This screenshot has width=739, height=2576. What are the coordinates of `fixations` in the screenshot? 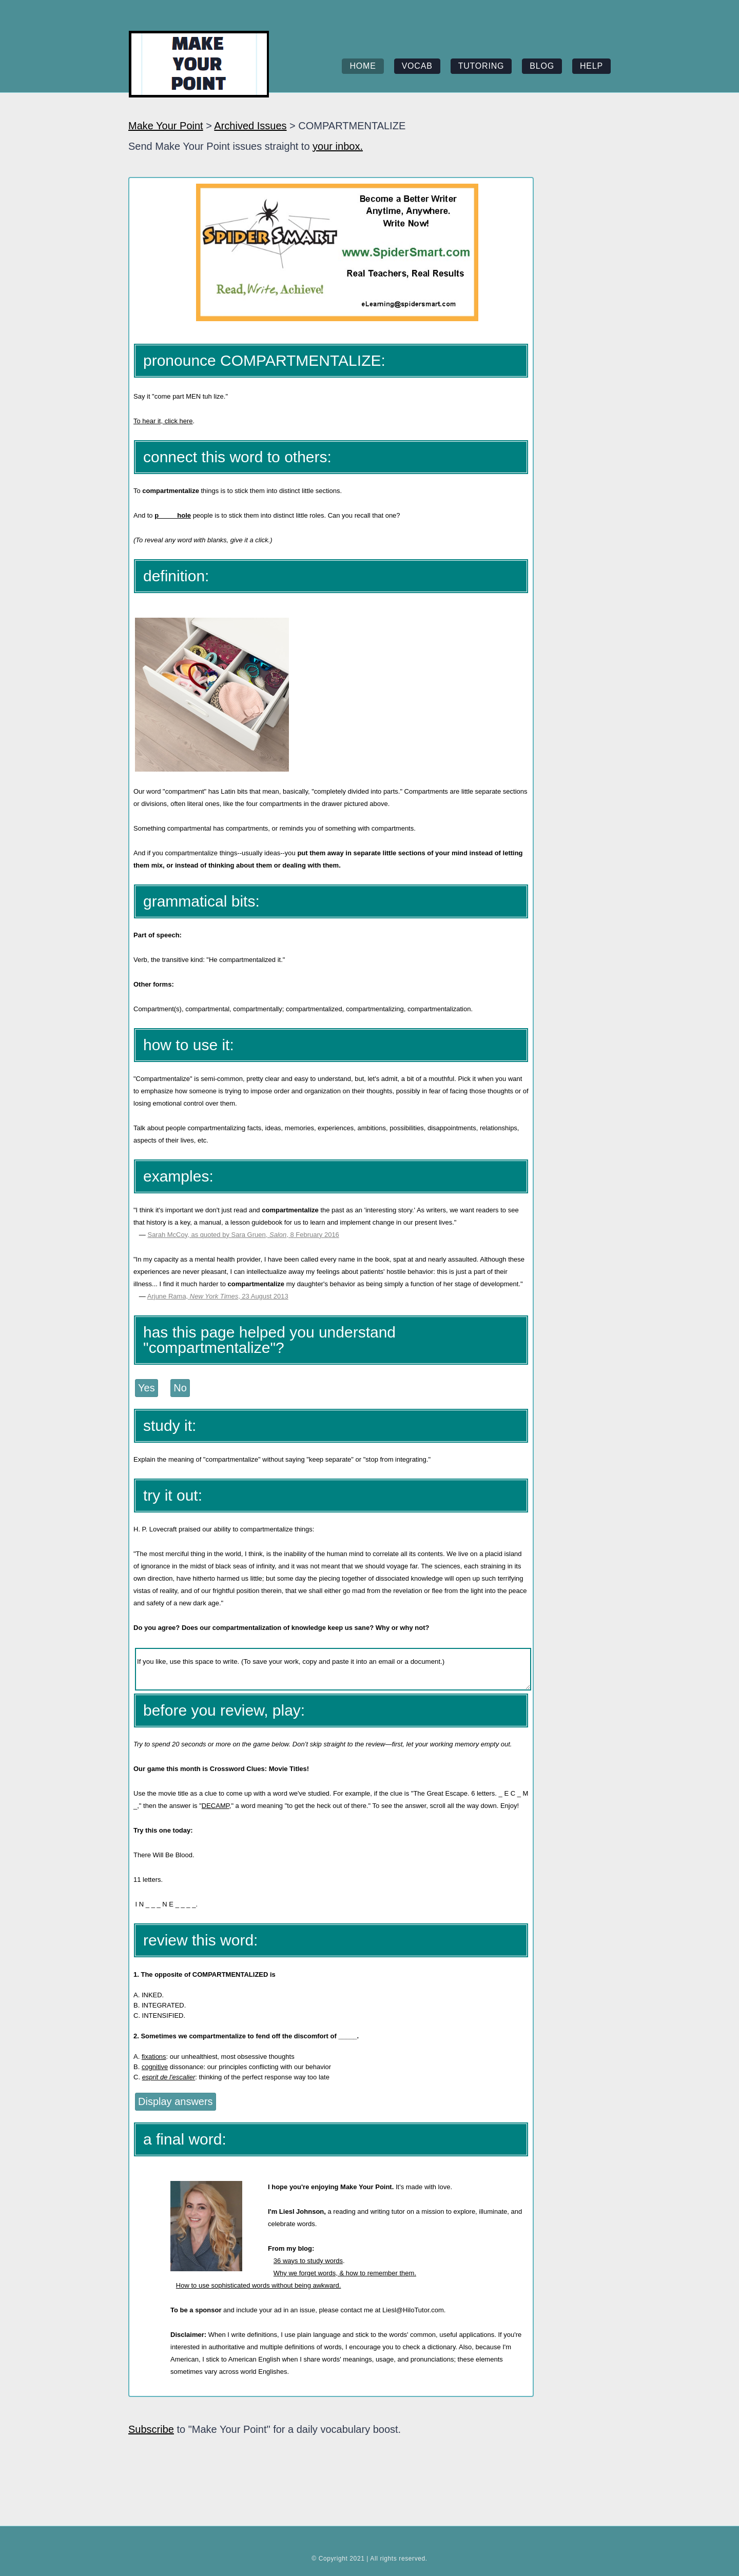 It's located at (154, 2056).